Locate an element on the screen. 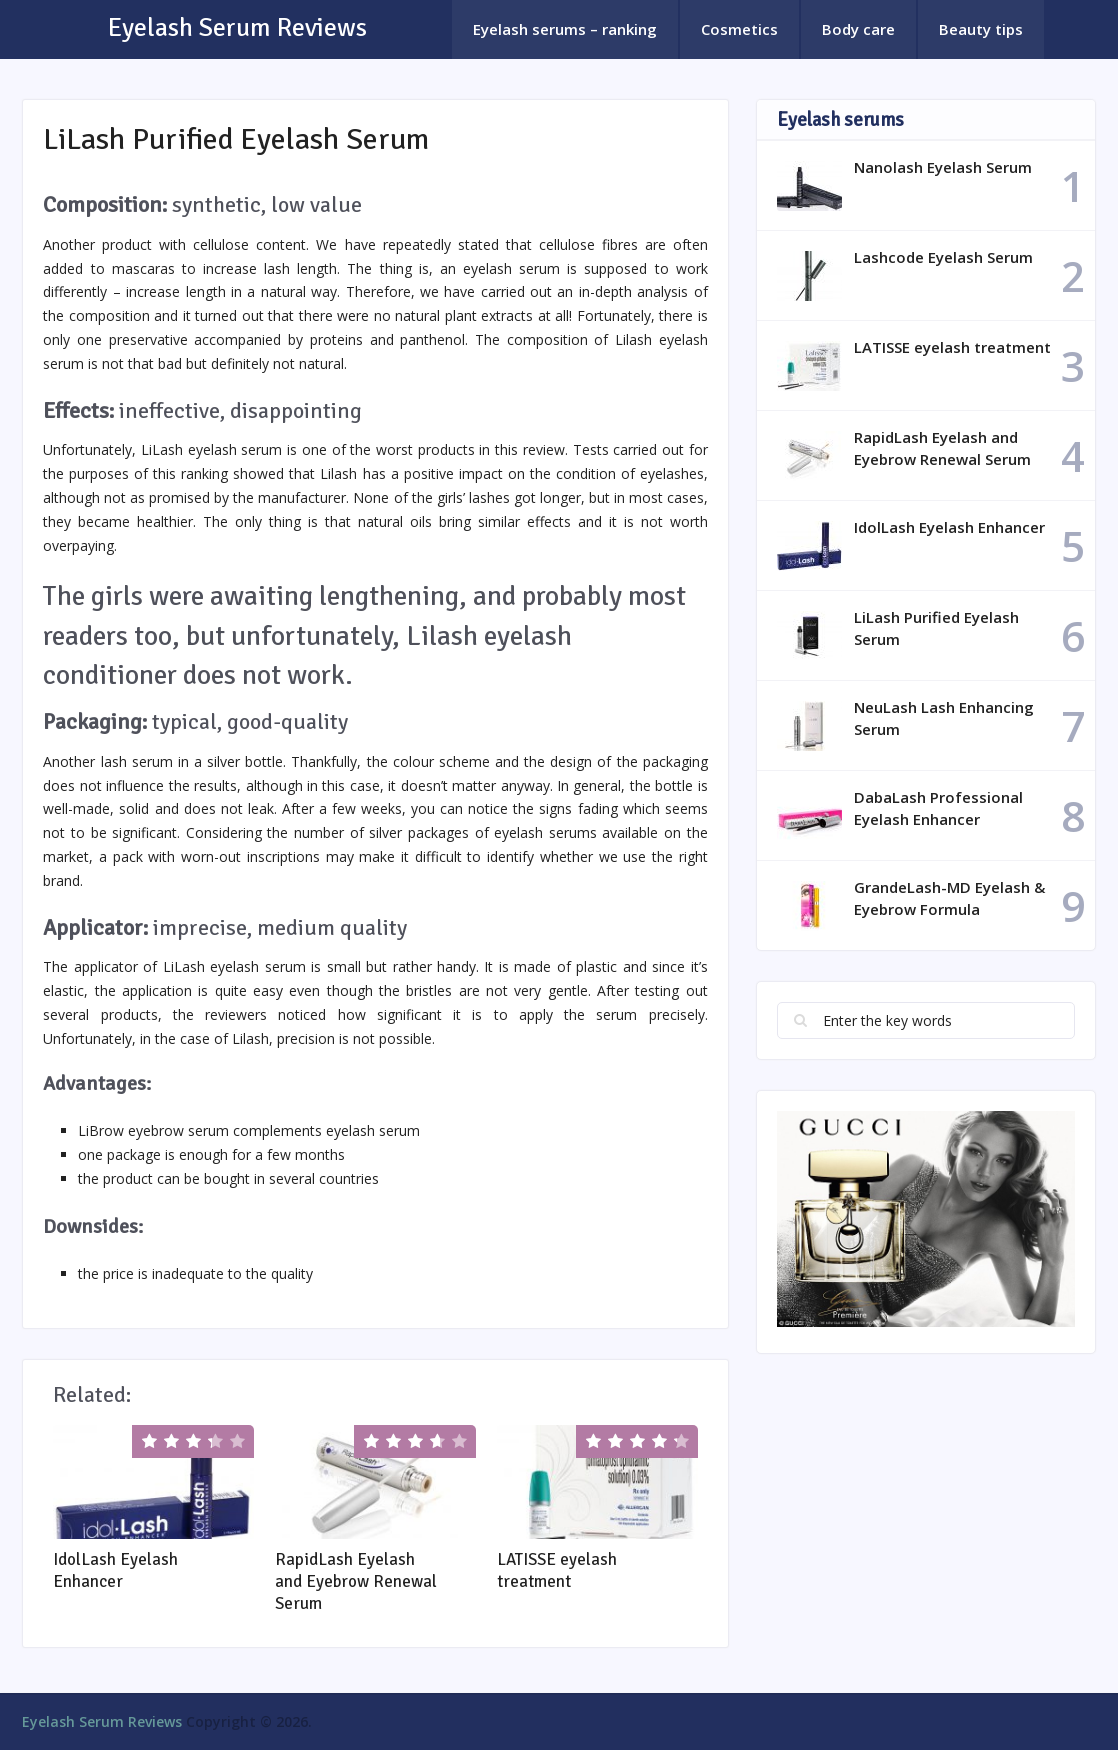 This screenshot has height=1750, width=1118. DabaLash Professional Eyelash Enhancer is located at coordinates (938, 808).